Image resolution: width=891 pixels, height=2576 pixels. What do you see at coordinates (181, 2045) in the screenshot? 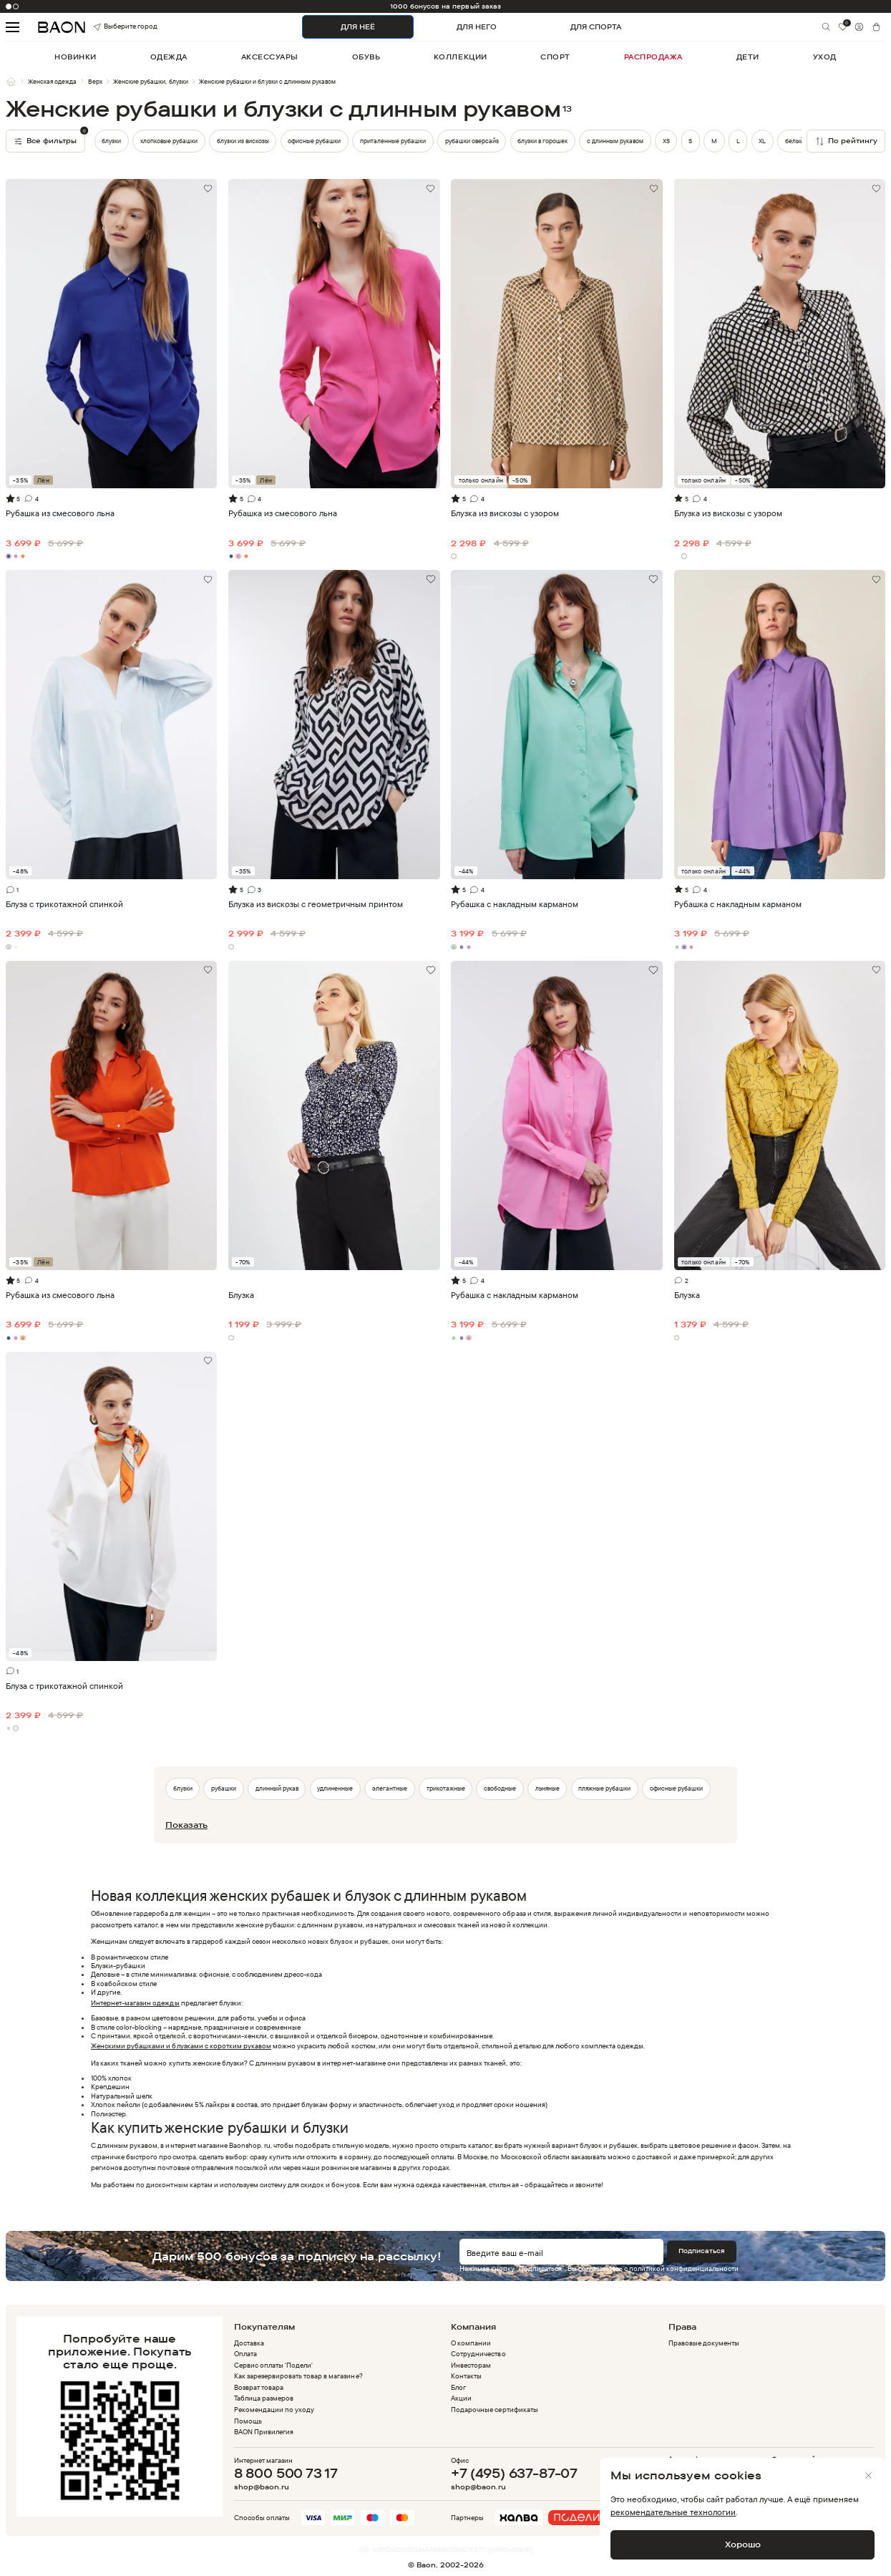
I see `Женскими рубашками и блузками с коротким рукавом` at bounding box center [181, 2045].